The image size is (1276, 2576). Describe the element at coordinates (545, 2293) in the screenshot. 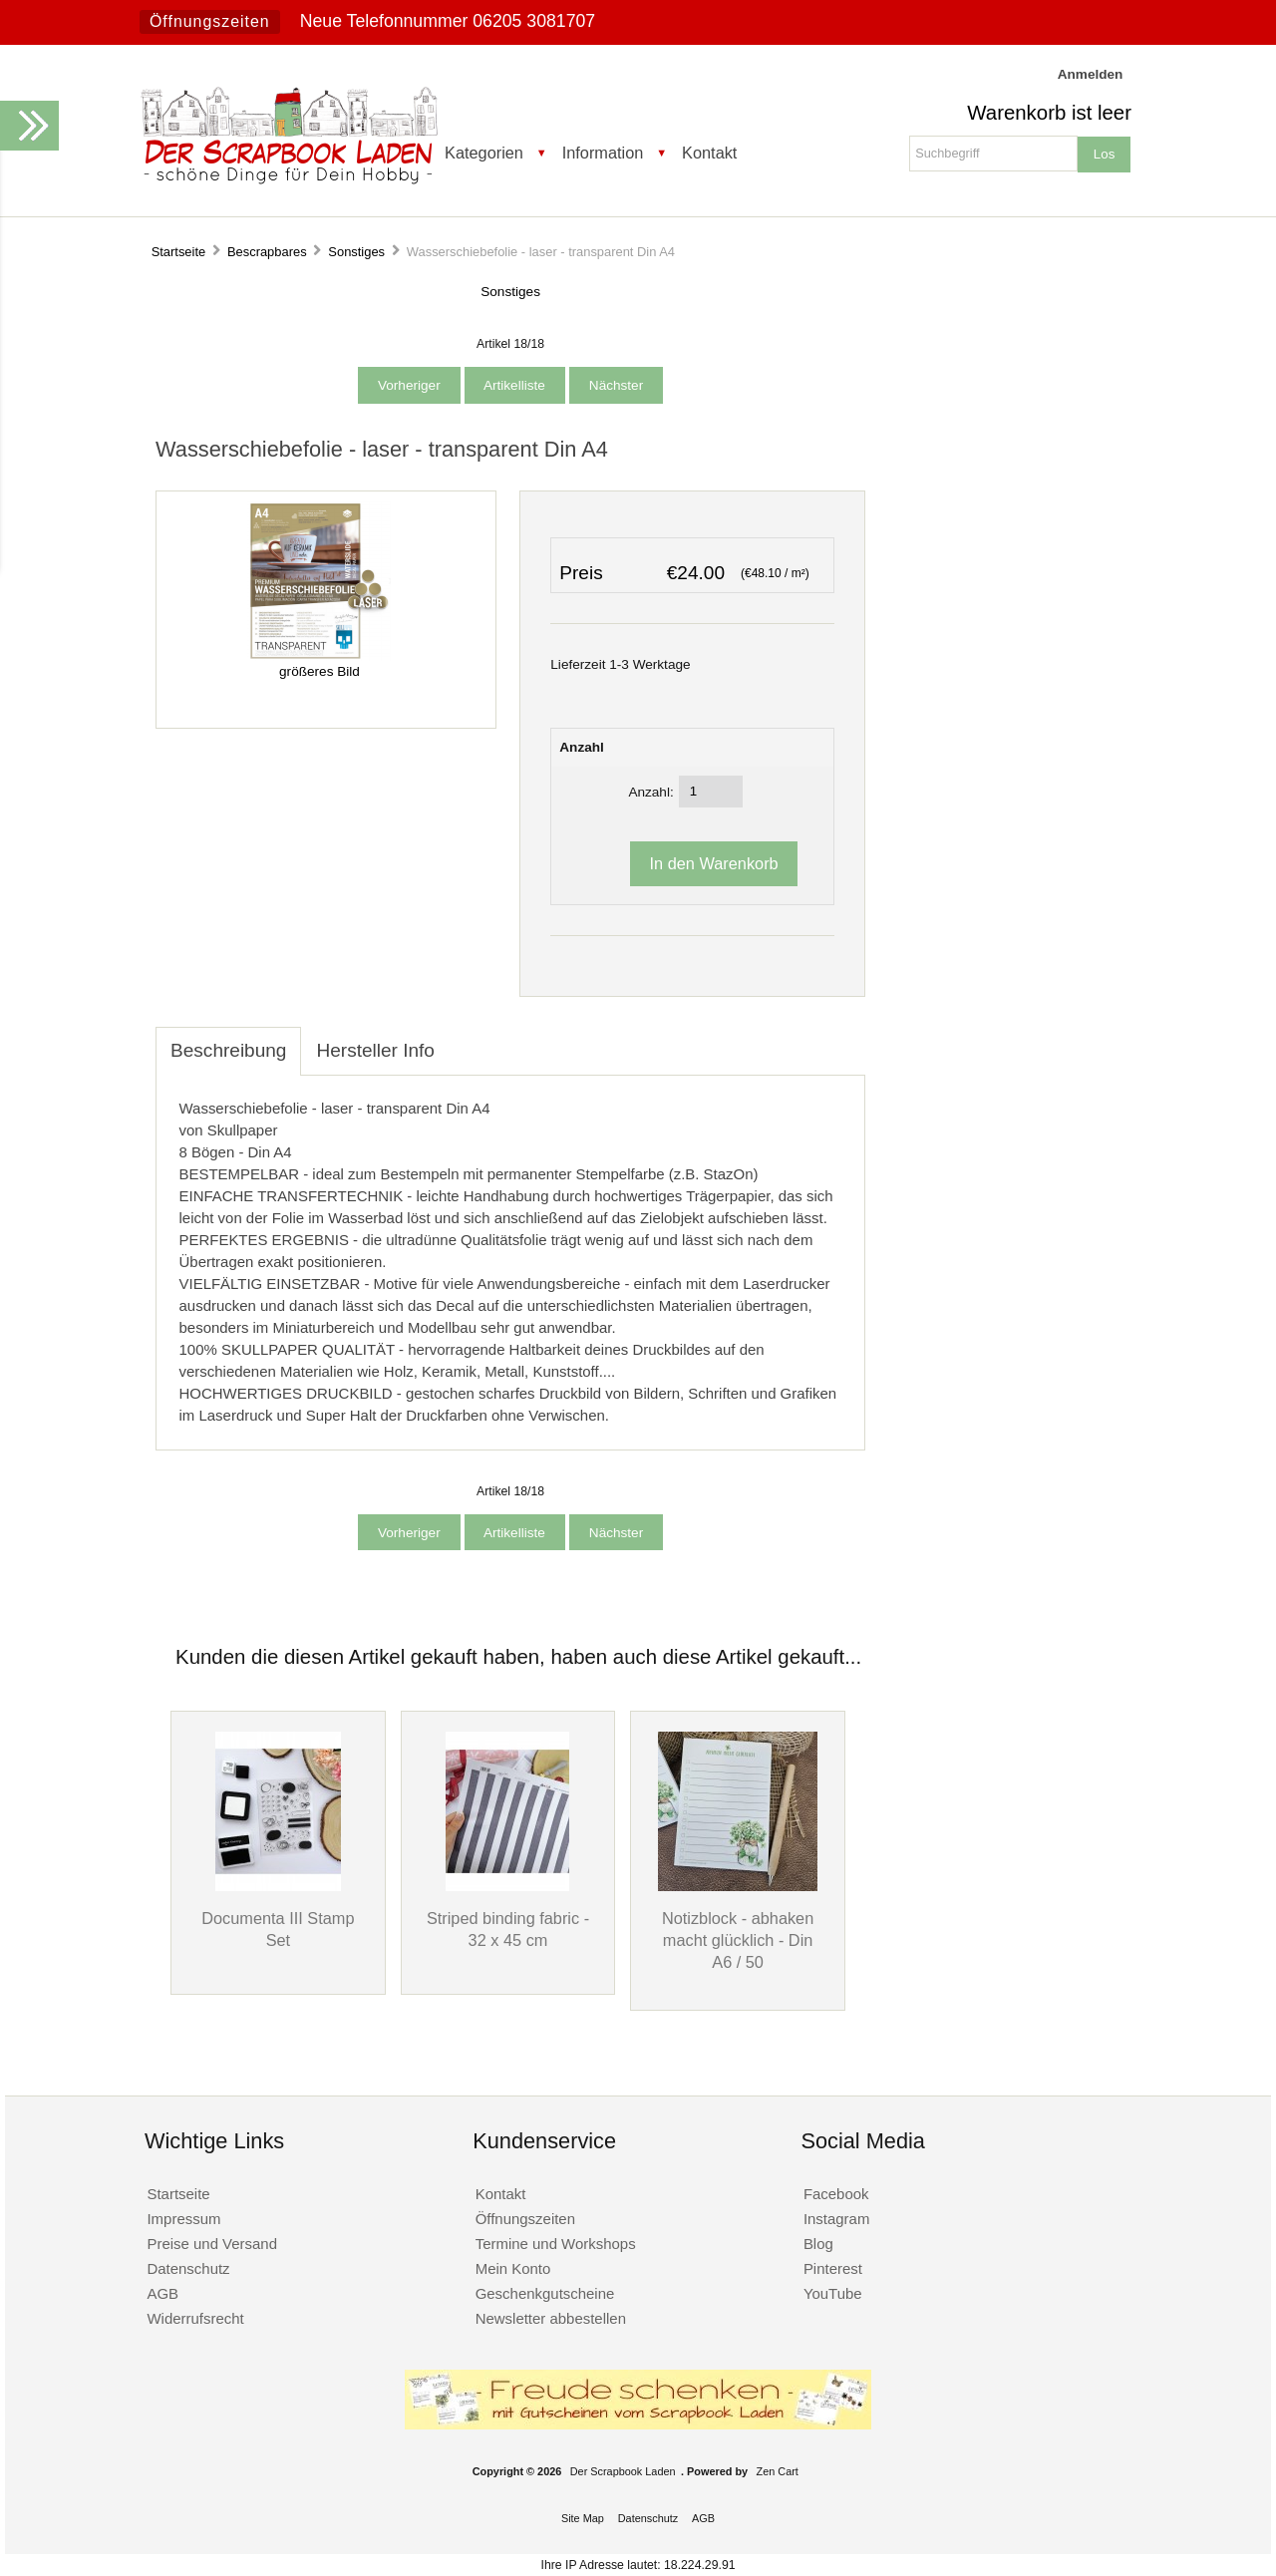

I see `Geschenkgutscheine` at that location.